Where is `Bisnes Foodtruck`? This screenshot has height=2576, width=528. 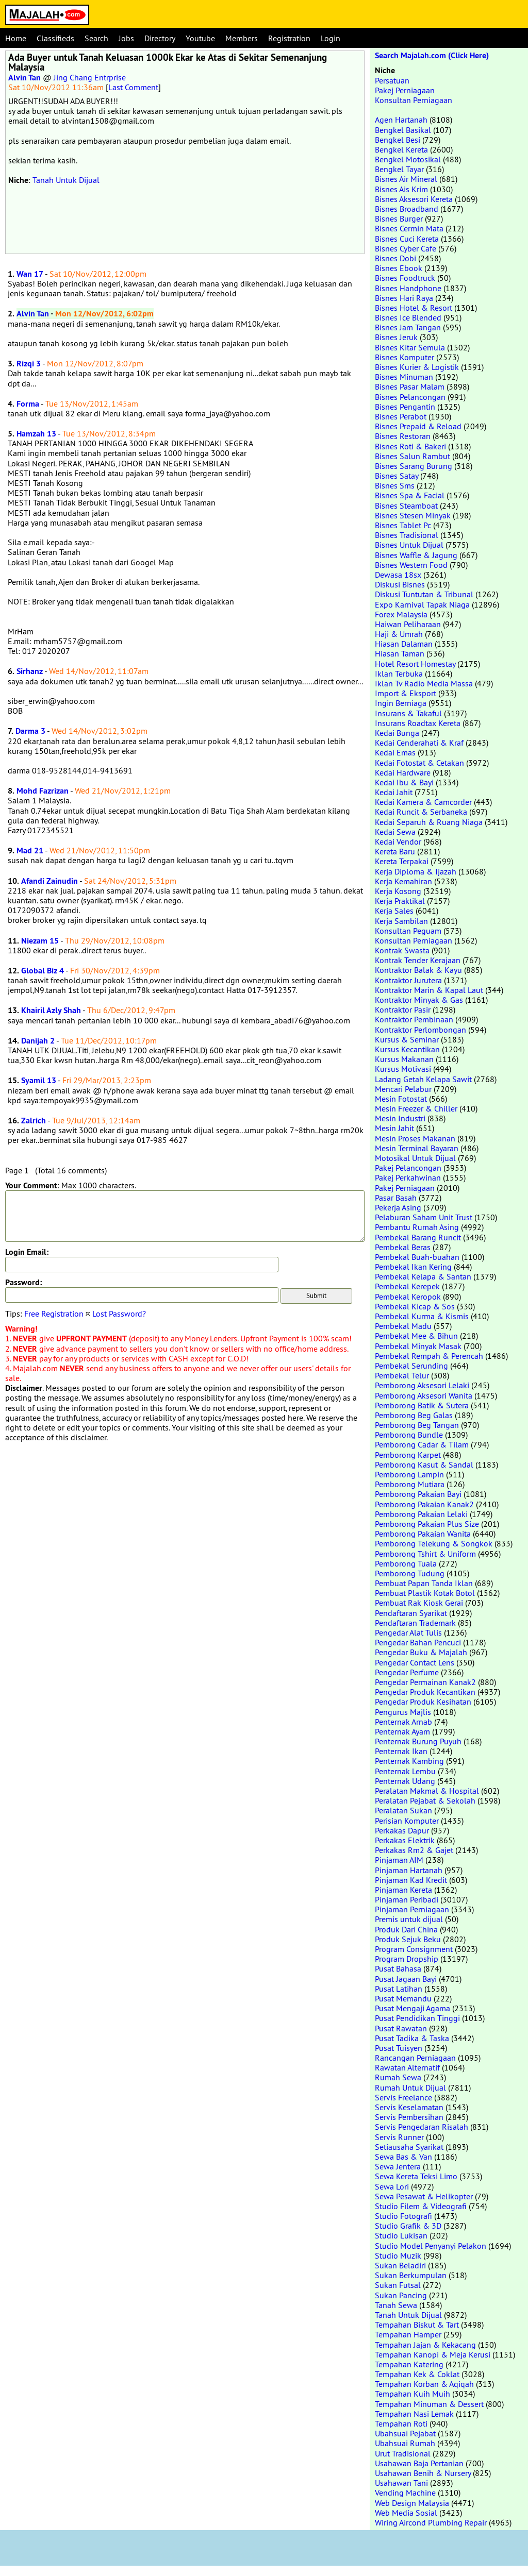
Bisnes Foodtruck is located at coordinates (405, 278).